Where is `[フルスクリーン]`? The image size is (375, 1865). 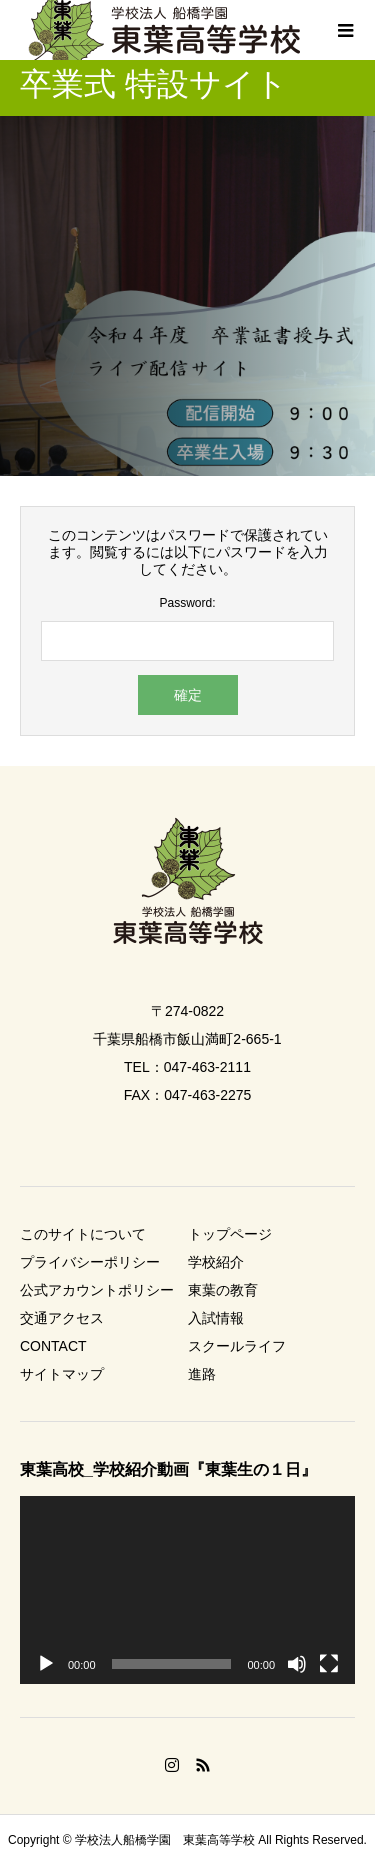 [フルスクリーン] is located at coordinates (329, 1664).